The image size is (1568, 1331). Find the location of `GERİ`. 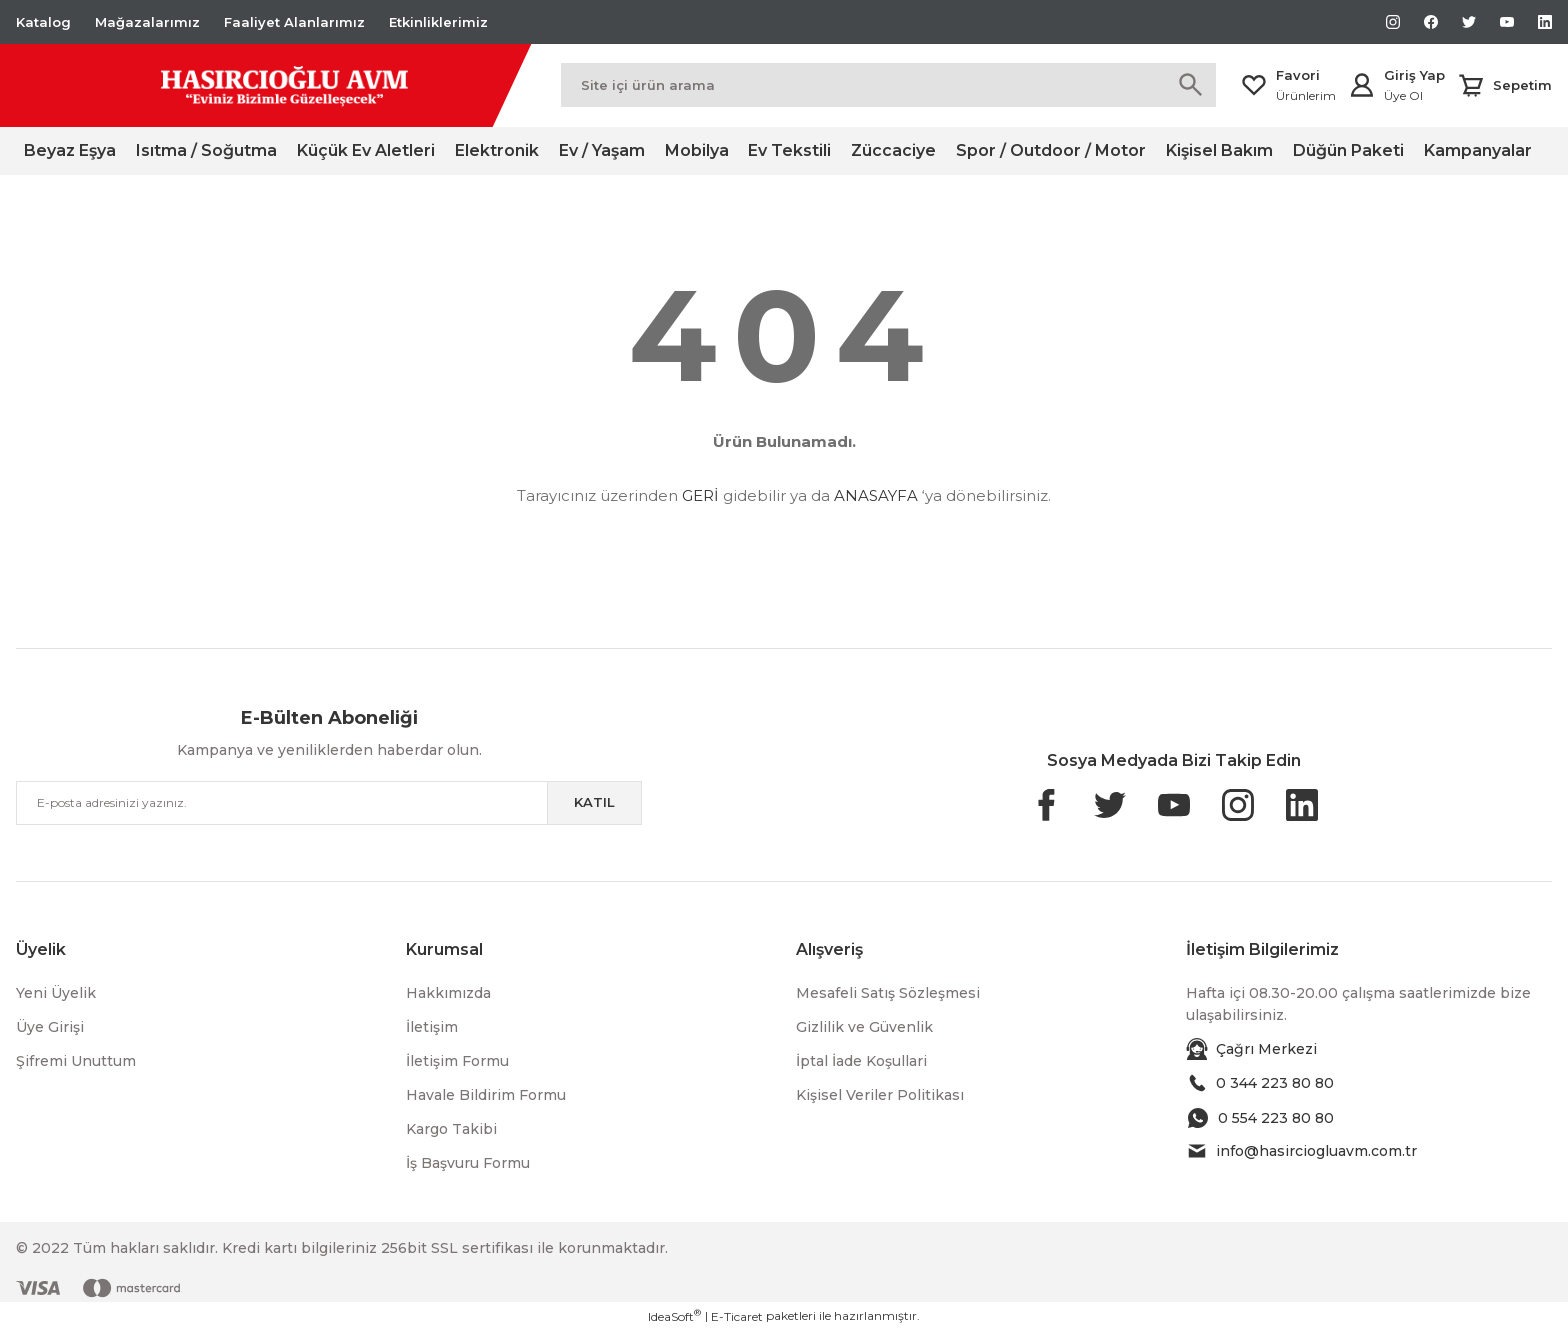

GERİ is located at coordinates (700, 495).